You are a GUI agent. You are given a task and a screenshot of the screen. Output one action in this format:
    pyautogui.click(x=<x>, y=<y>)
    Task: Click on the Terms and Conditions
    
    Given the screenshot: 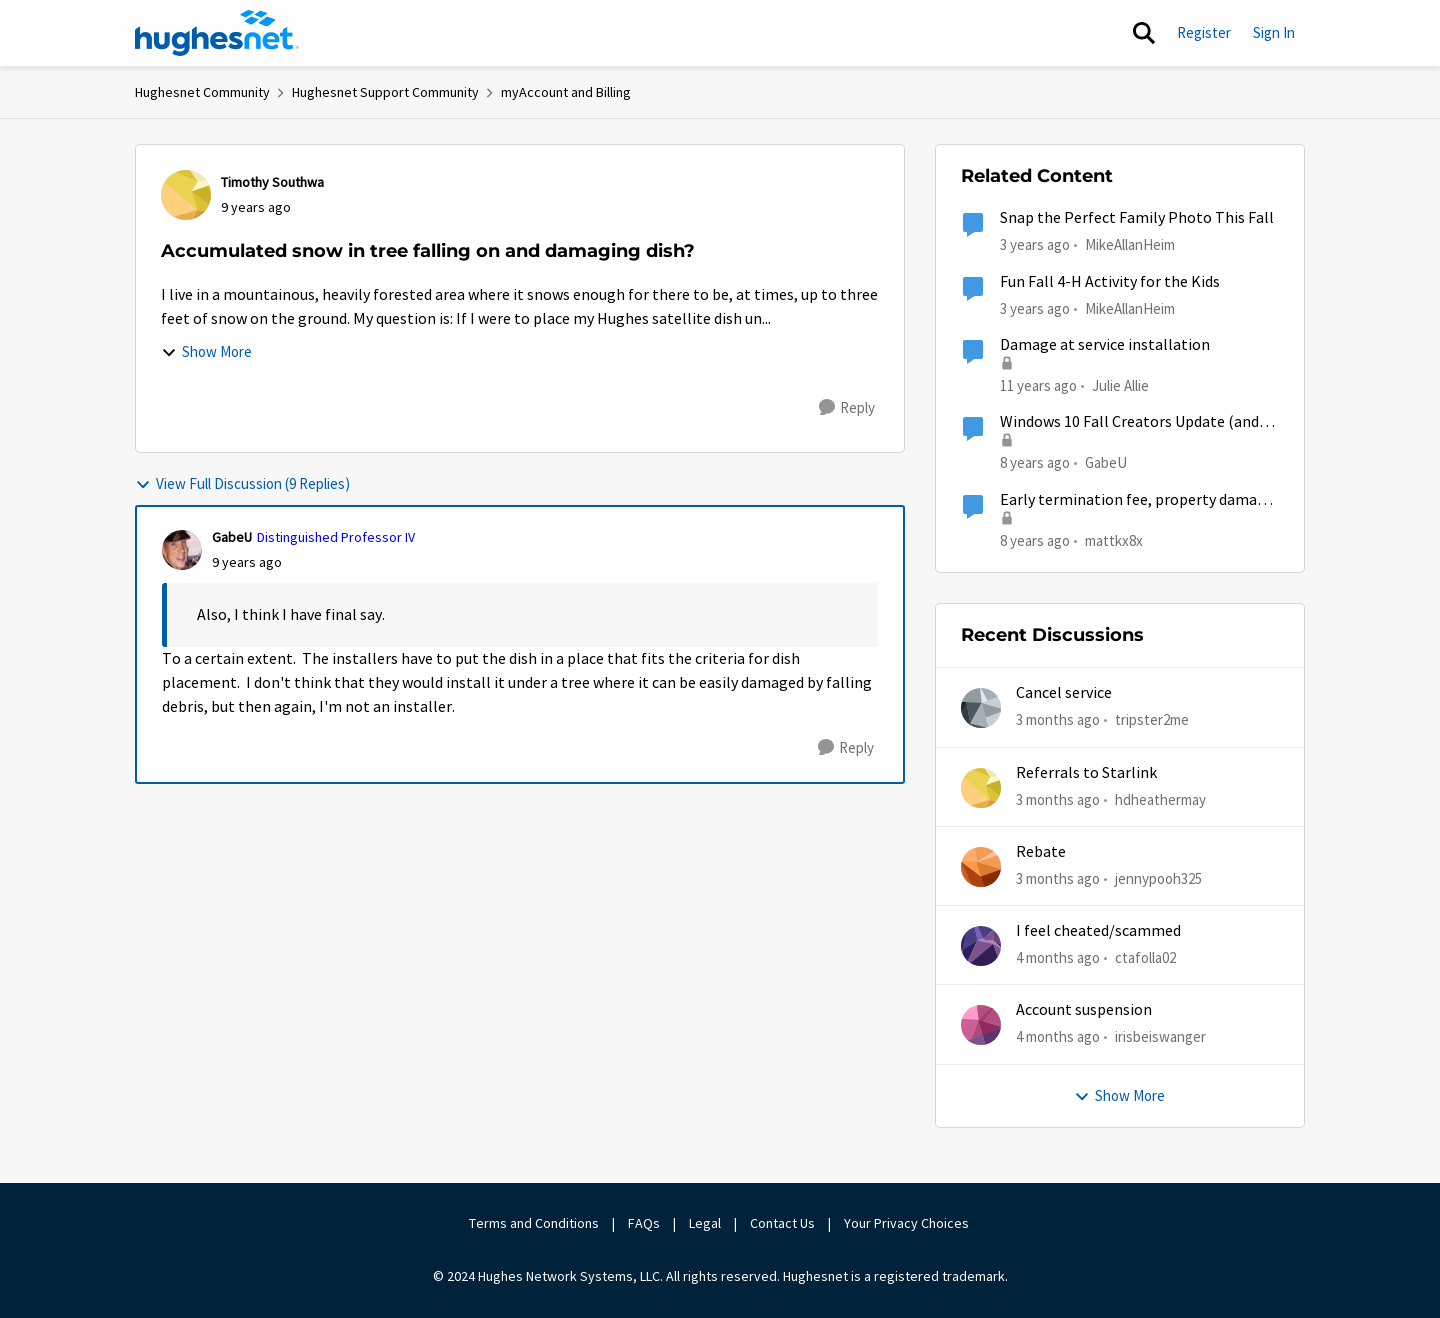 What is the action you would take?
    pyautogui.click(x=534, y=1223)
    